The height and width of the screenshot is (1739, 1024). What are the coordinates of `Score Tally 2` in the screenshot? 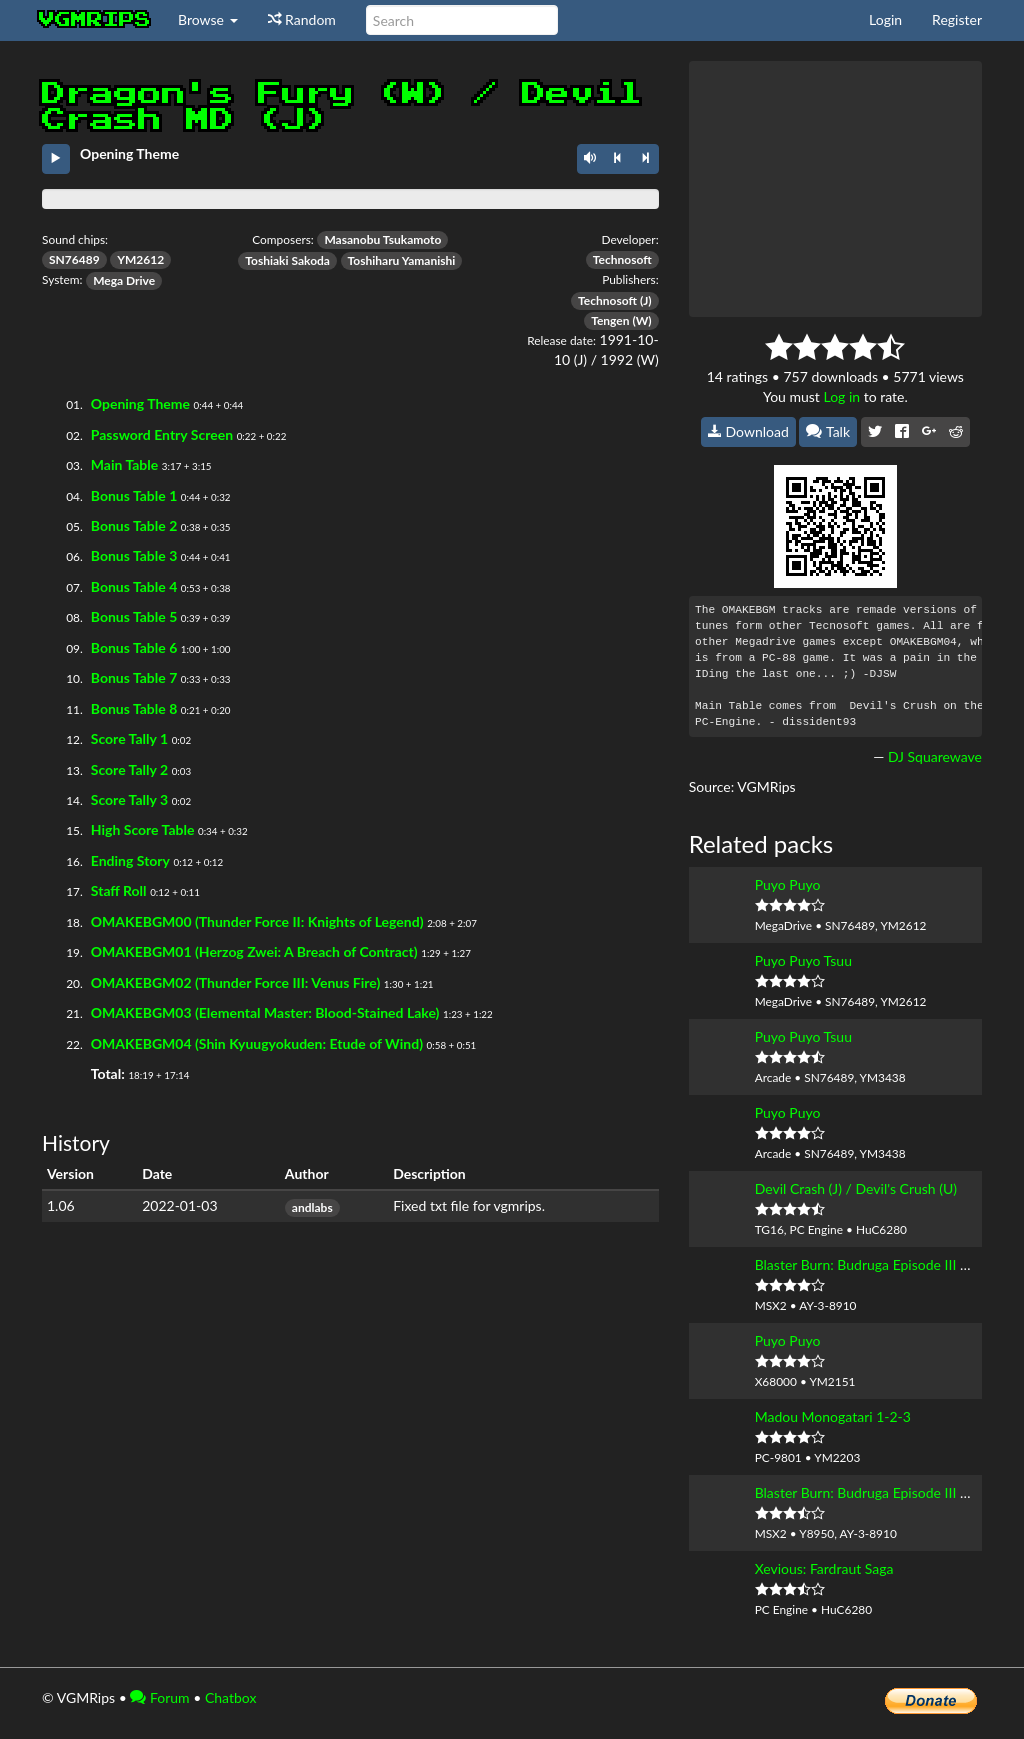 It's located at (129, 769).